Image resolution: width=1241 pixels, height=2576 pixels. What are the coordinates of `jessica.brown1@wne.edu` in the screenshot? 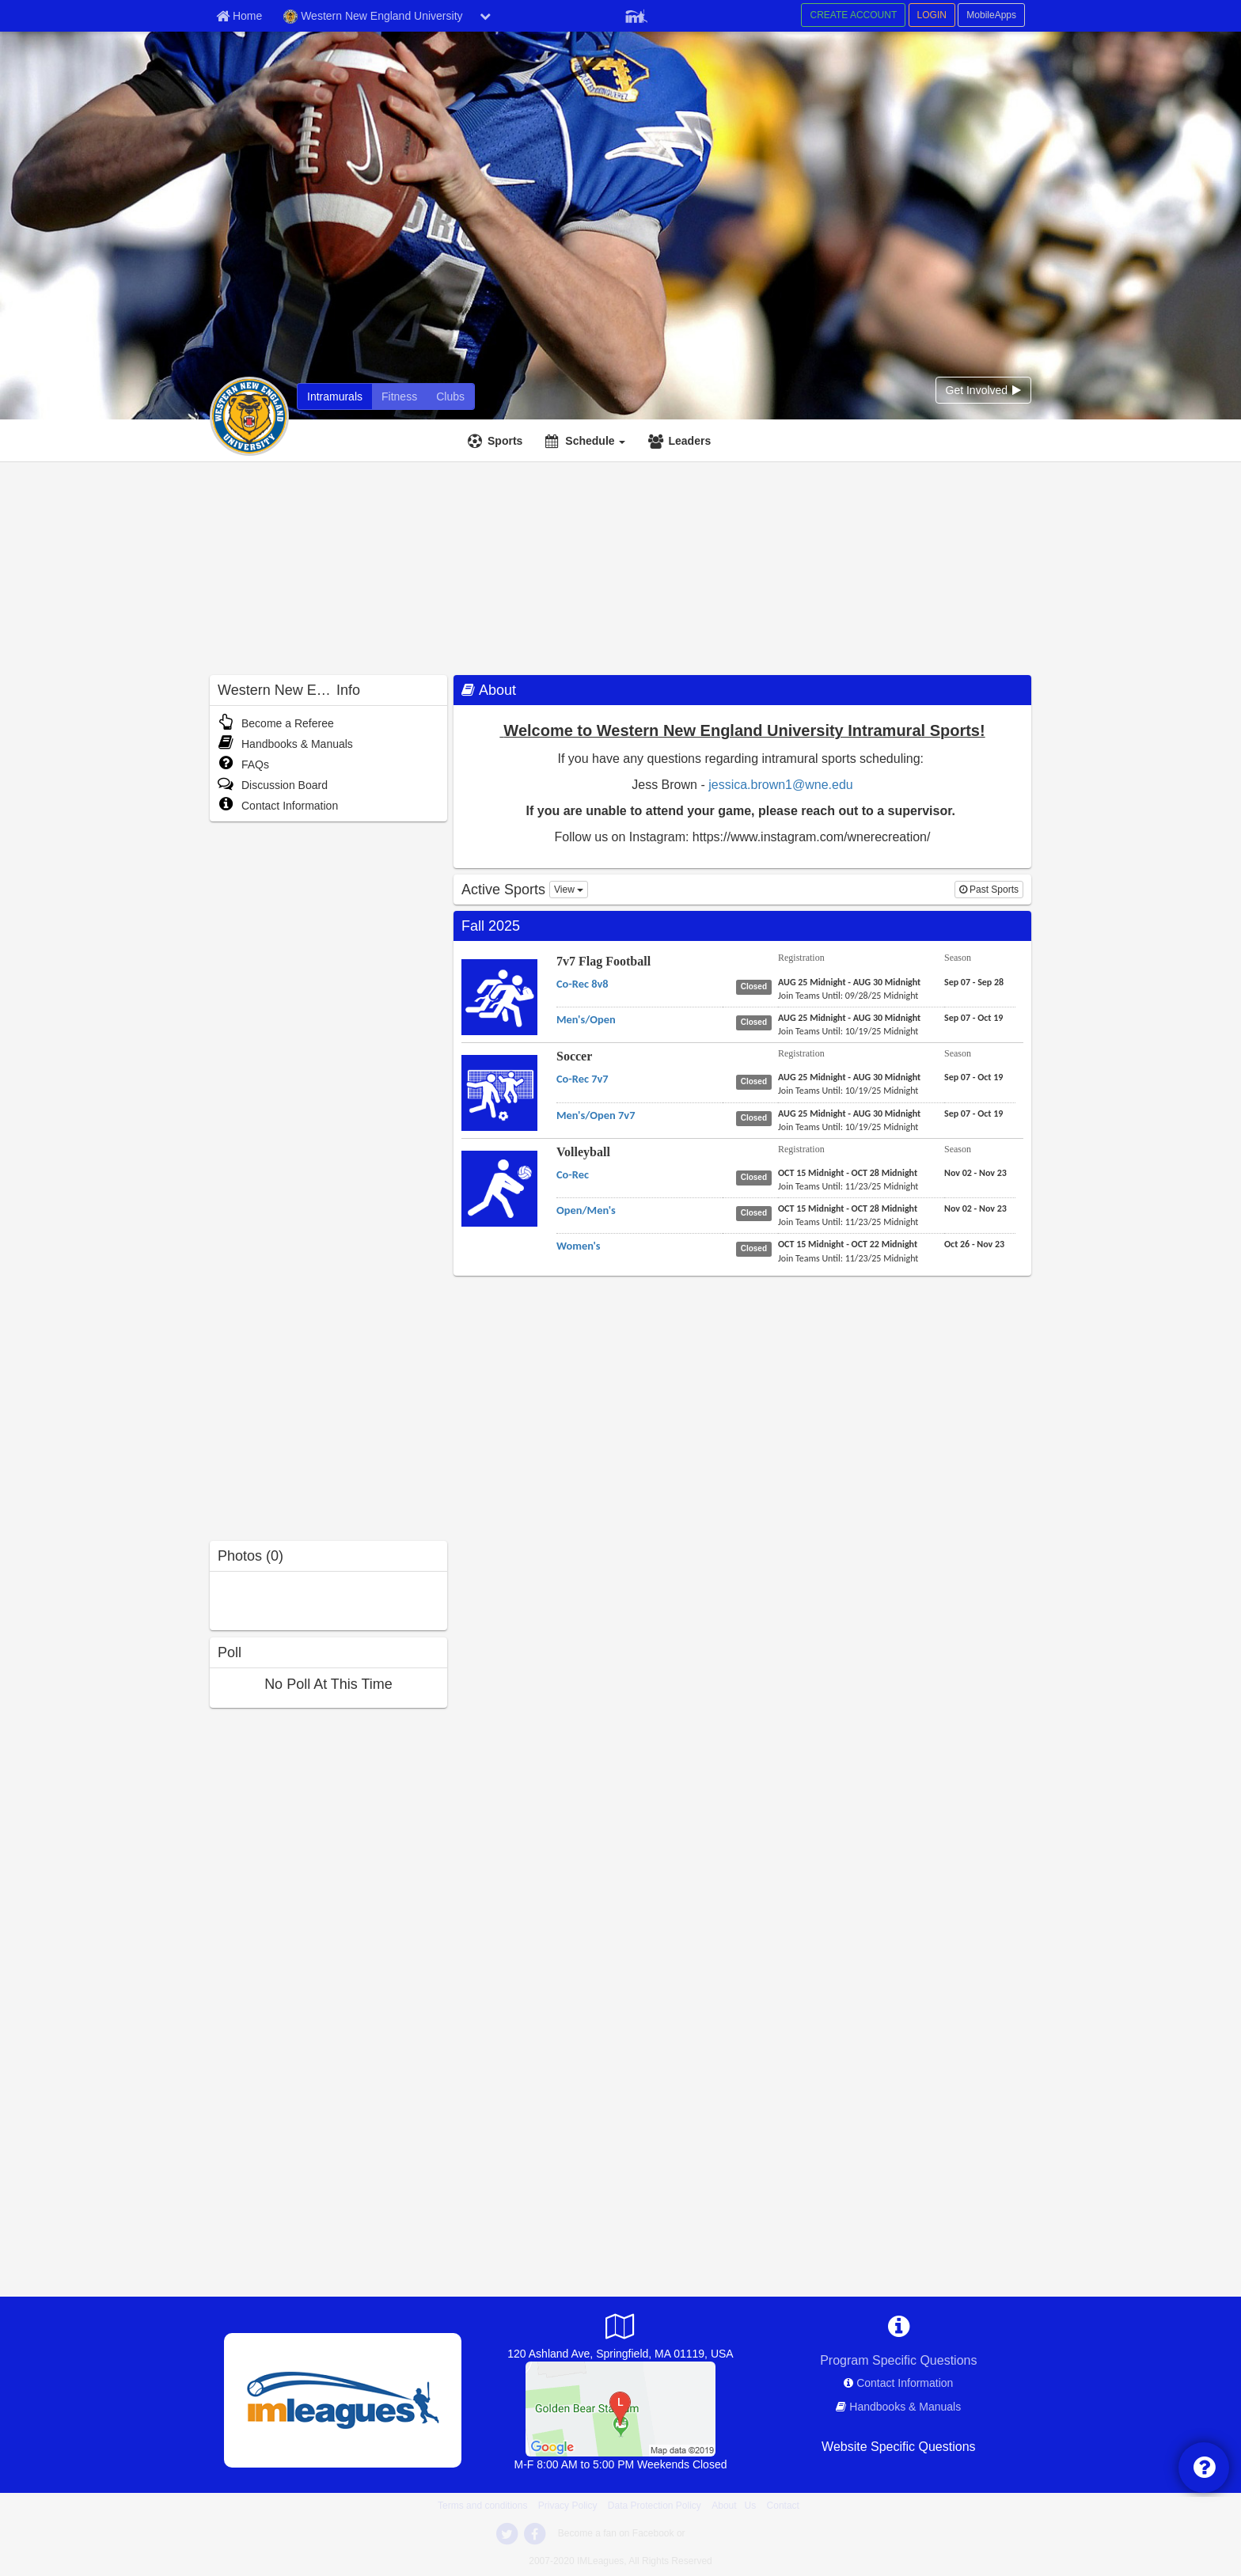 It's located at (780, 784).